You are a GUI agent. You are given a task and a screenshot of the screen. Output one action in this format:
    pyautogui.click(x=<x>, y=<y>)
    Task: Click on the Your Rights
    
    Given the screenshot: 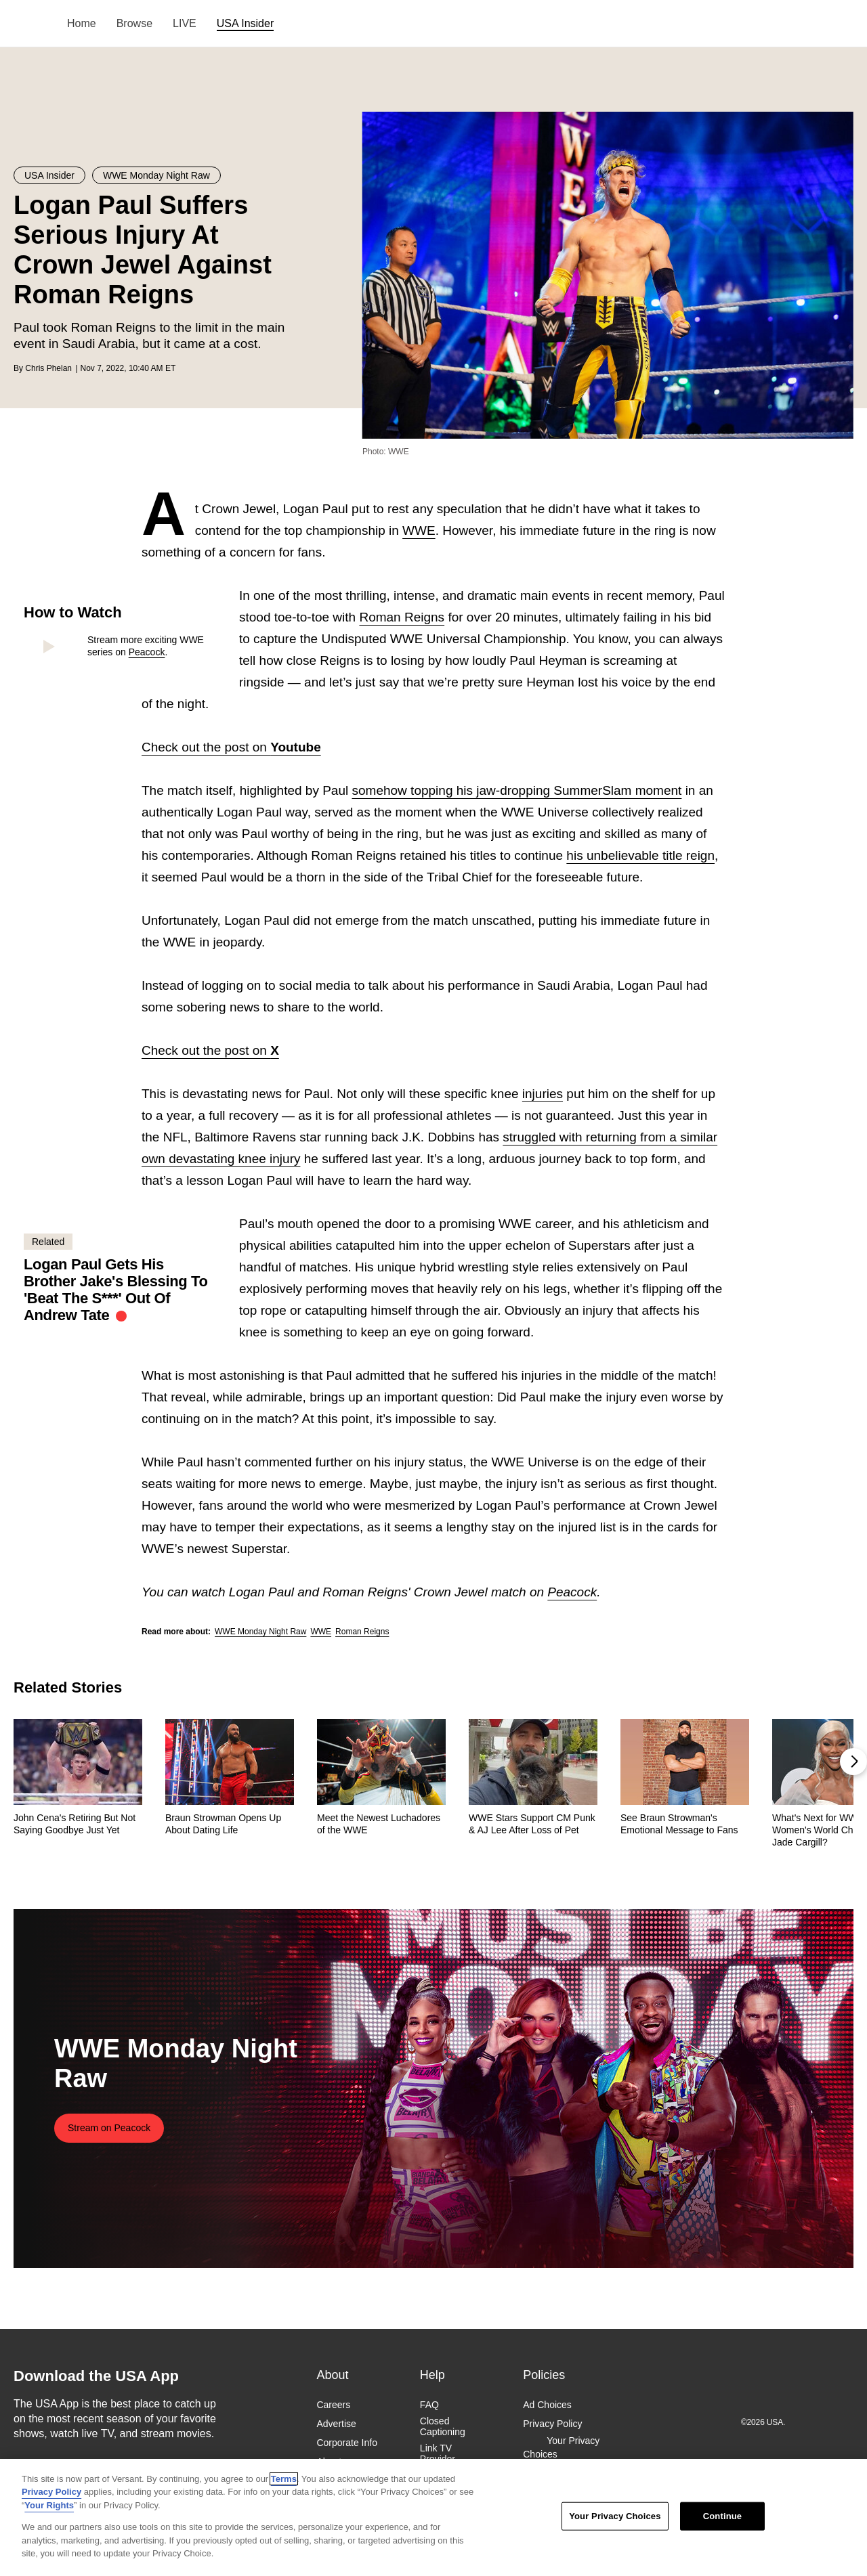 What is the action you would take?
    pyautogui.click(x=49, y=2505)
    